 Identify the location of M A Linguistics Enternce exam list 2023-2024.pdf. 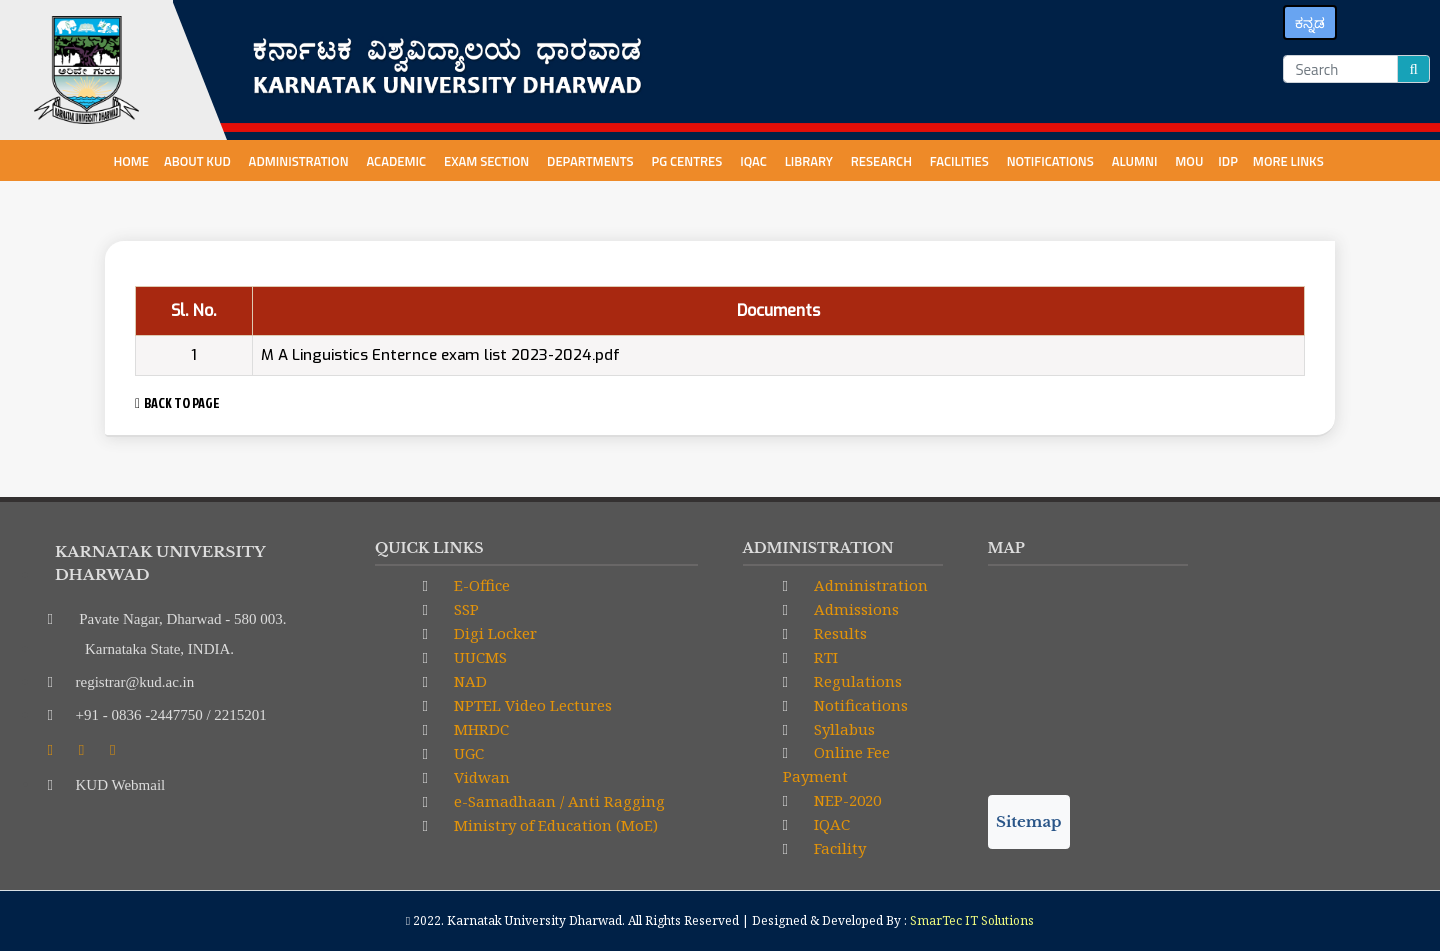
(440, 355).